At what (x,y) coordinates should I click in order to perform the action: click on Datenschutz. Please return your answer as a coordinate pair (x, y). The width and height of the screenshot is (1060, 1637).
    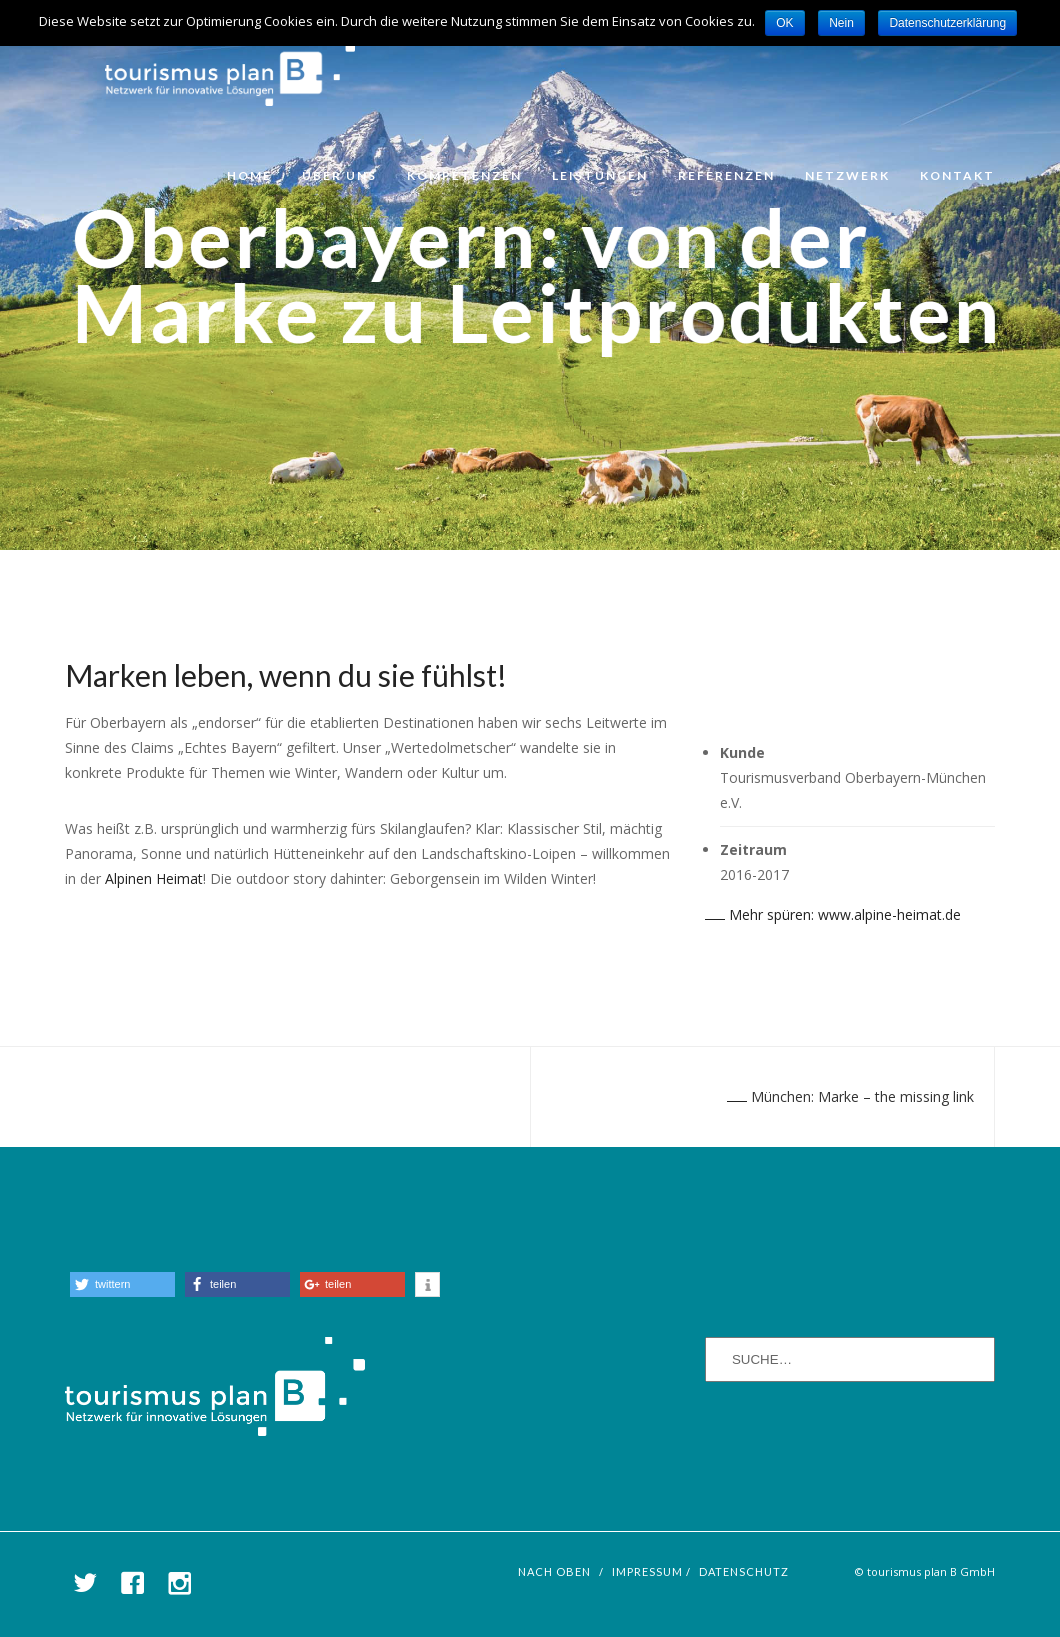
    Looking at the image, I should click on (744, 1571).